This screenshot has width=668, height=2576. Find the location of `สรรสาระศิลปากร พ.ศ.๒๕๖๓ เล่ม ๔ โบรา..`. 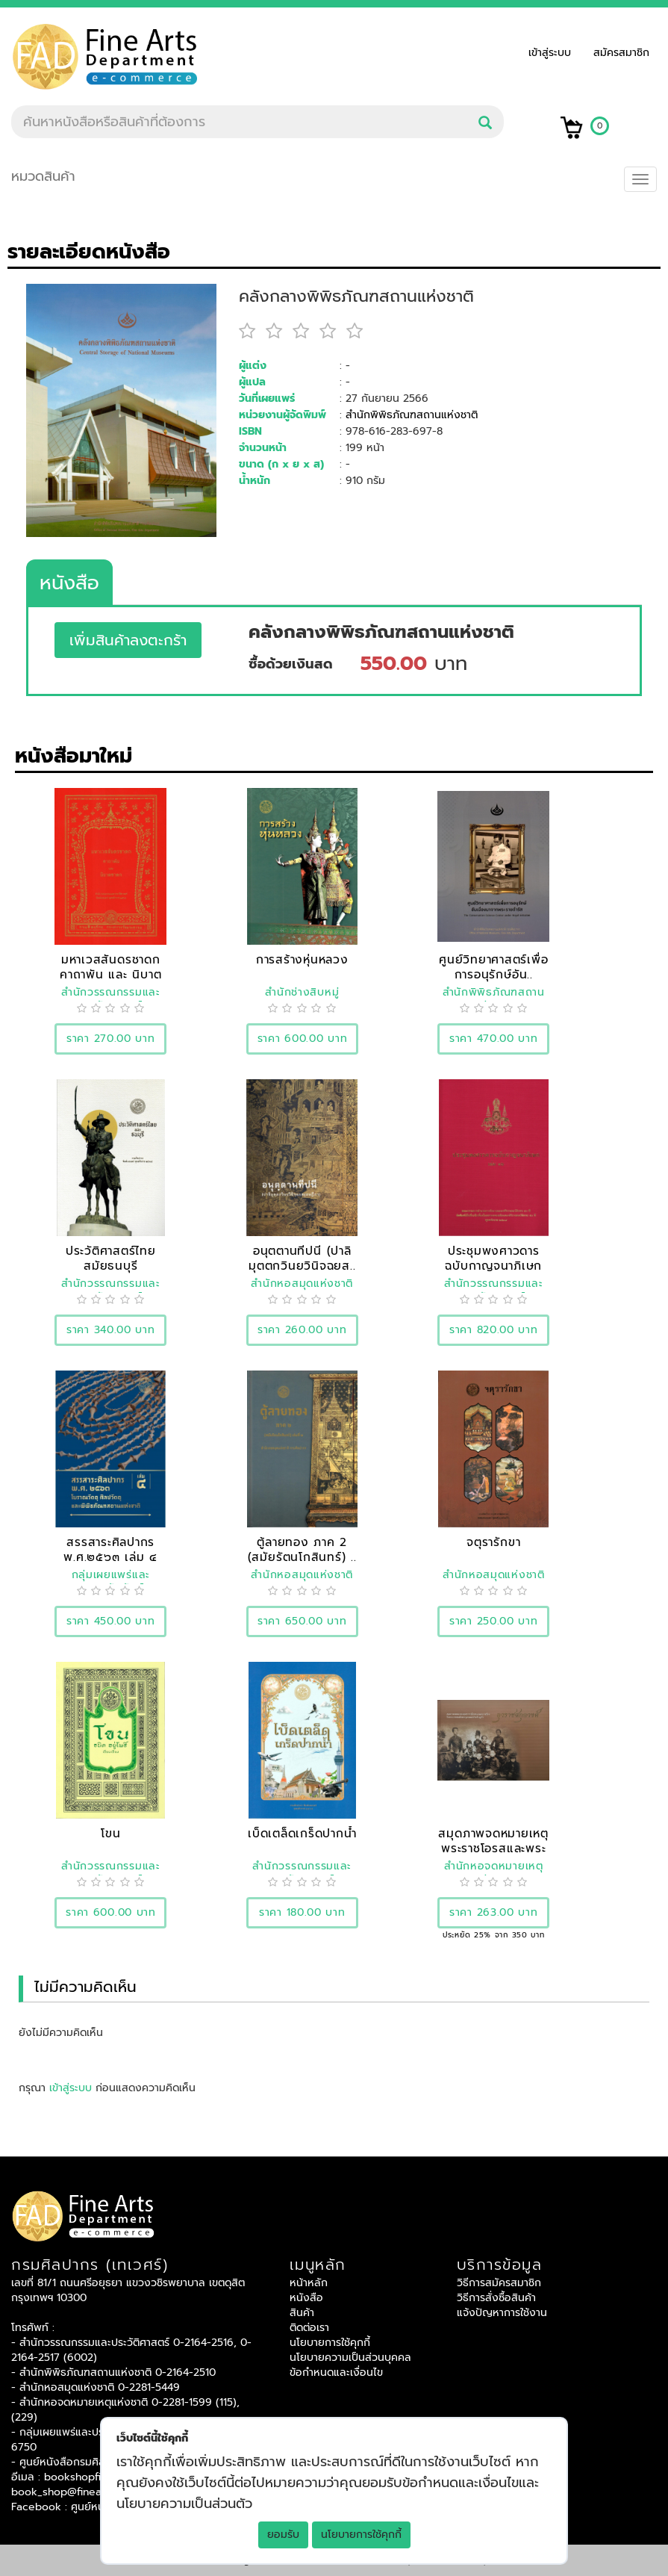

สรรสาระศิลปากร พ.ศ.๒๕๖๓ เล่ม ๔ โบรา.. is located at coordinates (110, 1556).